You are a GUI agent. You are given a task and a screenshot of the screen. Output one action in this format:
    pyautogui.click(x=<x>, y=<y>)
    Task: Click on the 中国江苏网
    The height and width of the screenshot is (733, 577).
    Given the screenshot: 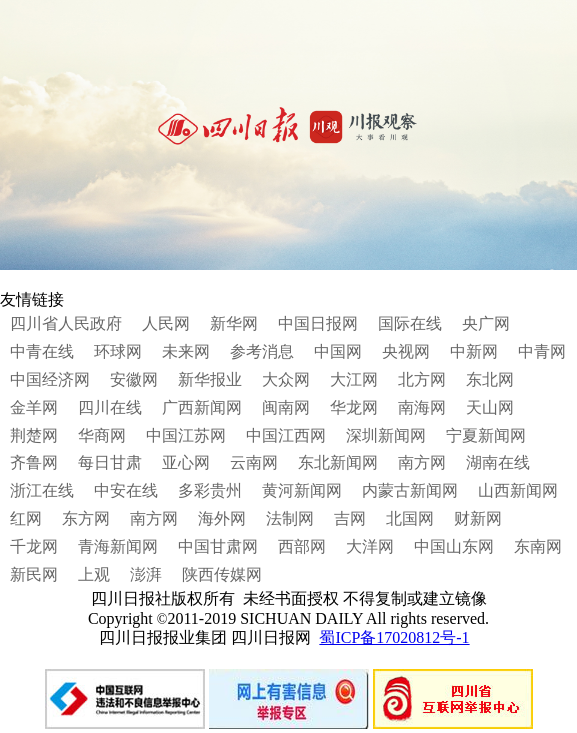 What is the action you would take?
    pyautogui.click(x=186, y=435)
    